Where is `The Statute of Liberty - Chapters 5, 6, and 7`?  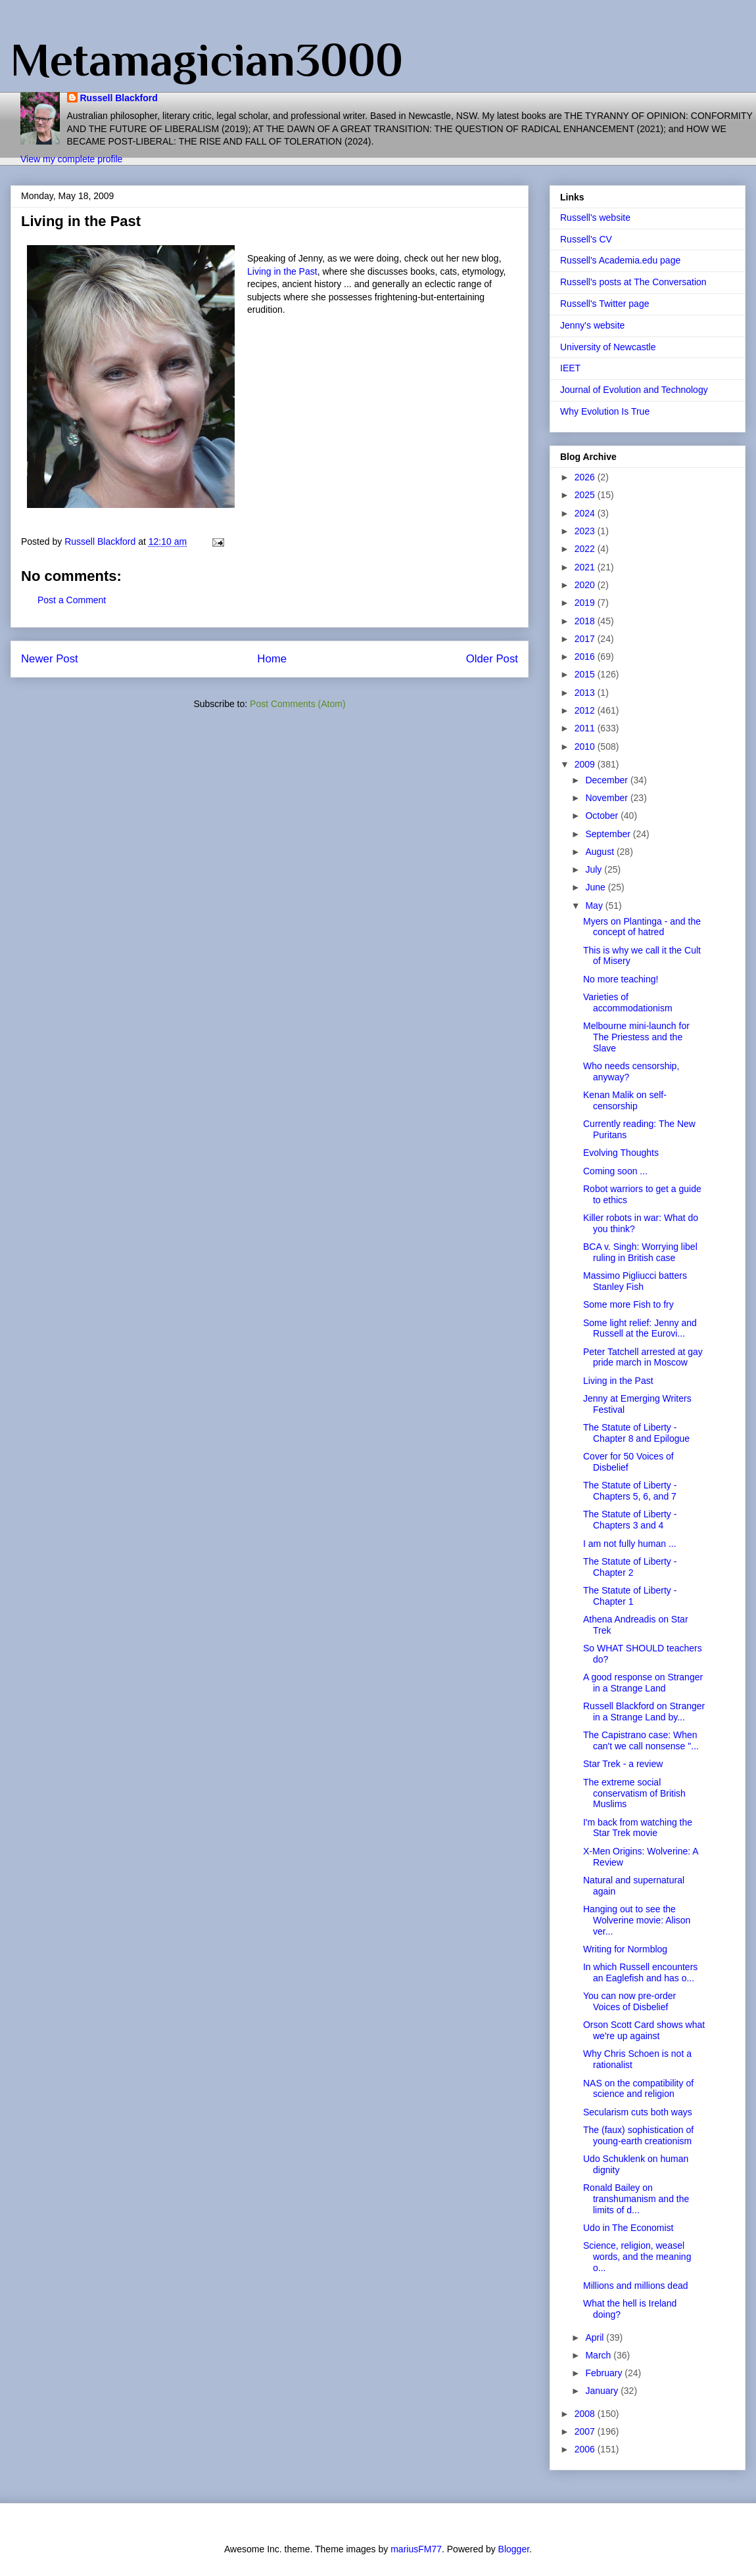
The Statute of Liberty - Chapters 5, 6, and 7 is located at coordinates (629, 1491).